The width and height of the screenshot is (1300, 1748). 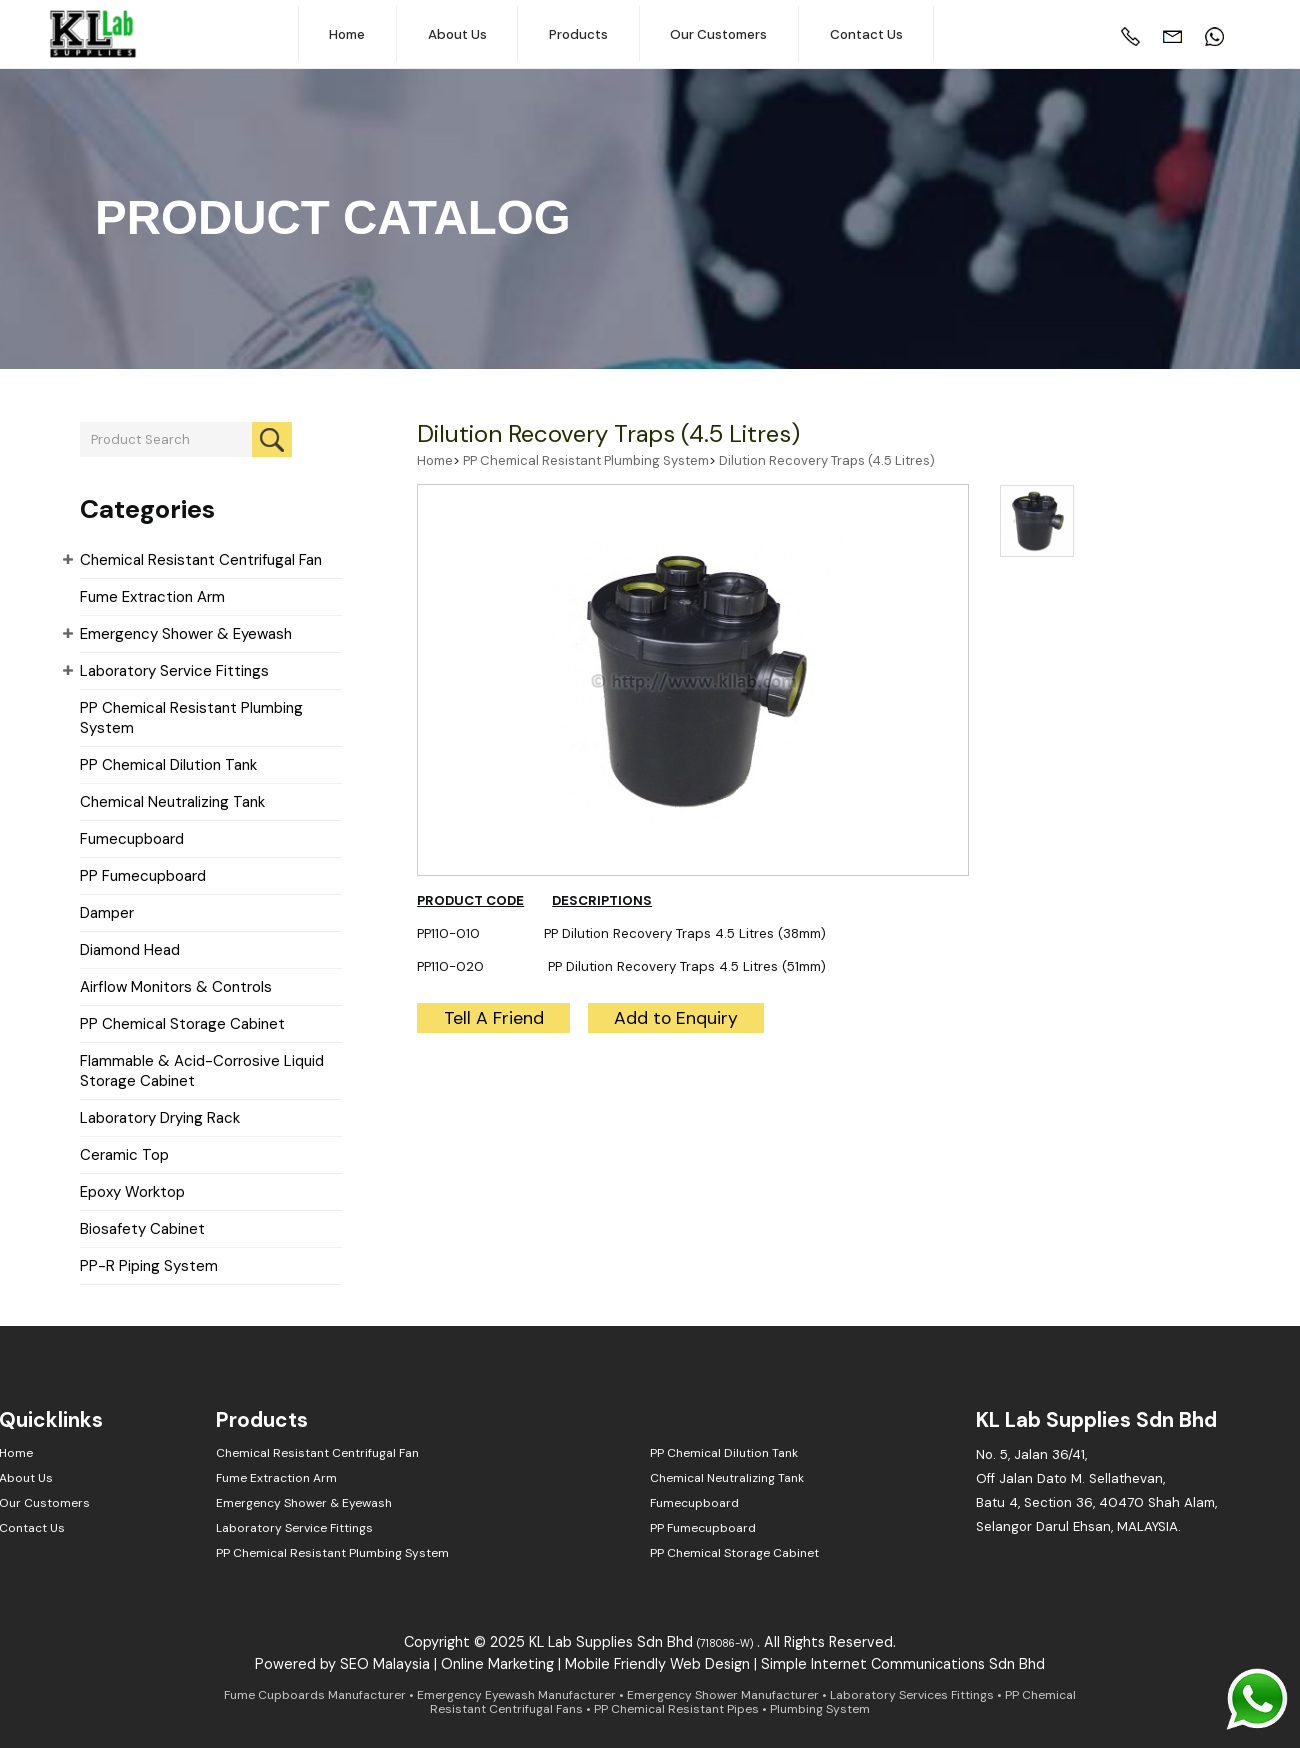 What do you see at coordinates (149, 1266) in the screenshot?
I see `PP-R Piping System` at bounding box center [149, 1266].